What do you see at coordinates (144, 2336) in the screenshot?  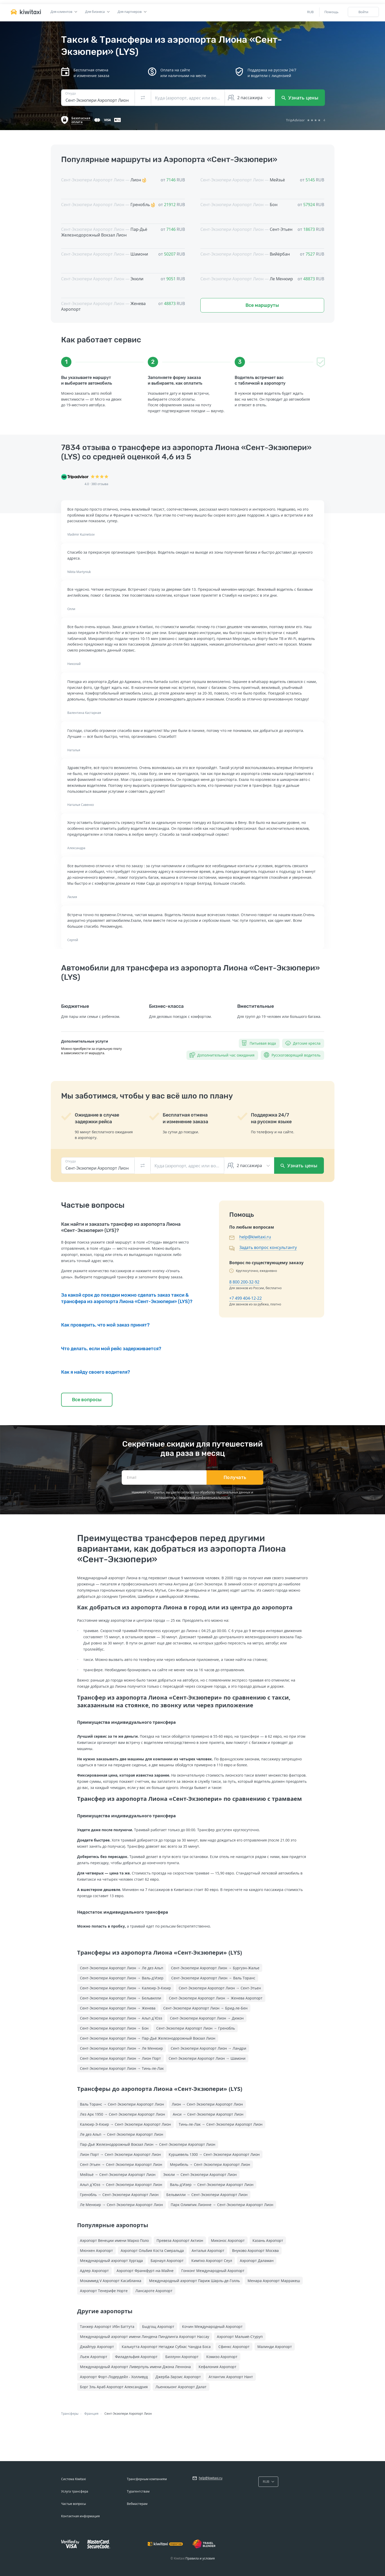 I see `Международный аэропорт имени Линдена Пиндлинга Аэропорт Нассау` at bounding box center [144, 2336].